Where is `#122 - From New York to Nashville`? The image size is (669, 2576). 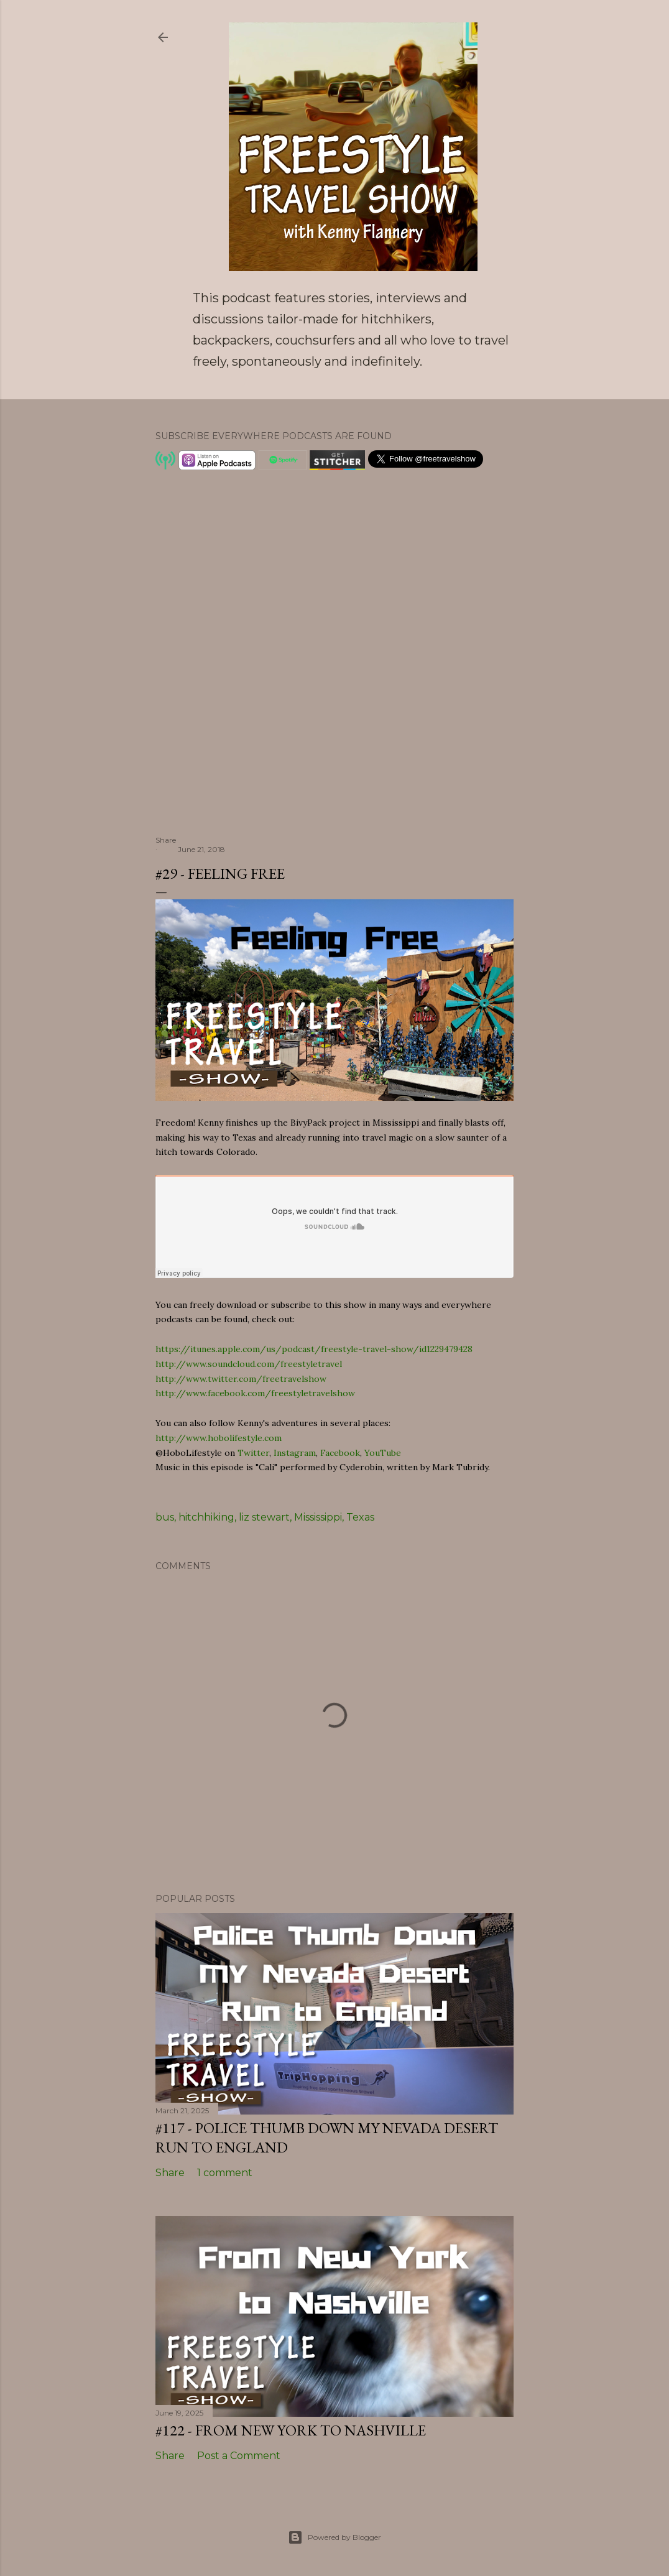
#122 - From New York to Nashville is located at coordinates (290, 2430).